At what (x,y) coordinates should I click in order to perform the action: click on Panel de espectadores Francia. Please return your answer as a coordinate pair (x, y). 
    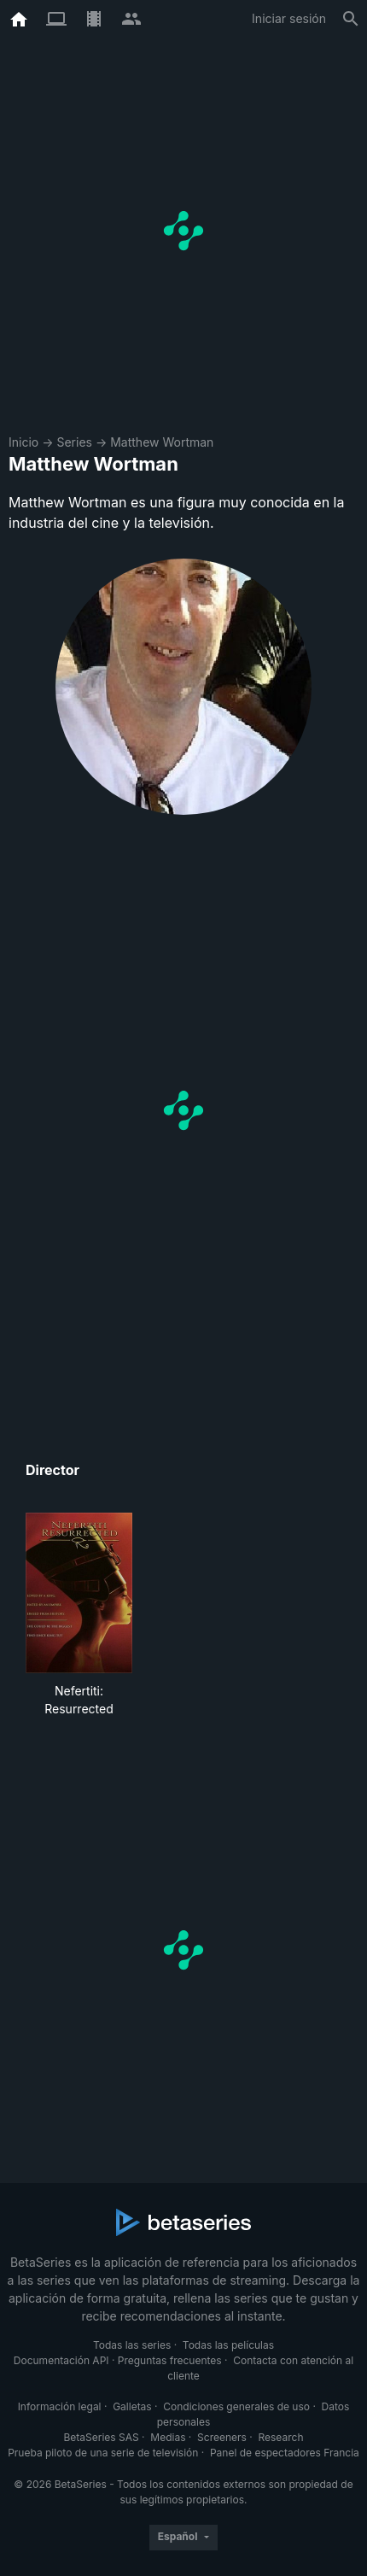
    Looking at the image, I should click on (284, 2452).